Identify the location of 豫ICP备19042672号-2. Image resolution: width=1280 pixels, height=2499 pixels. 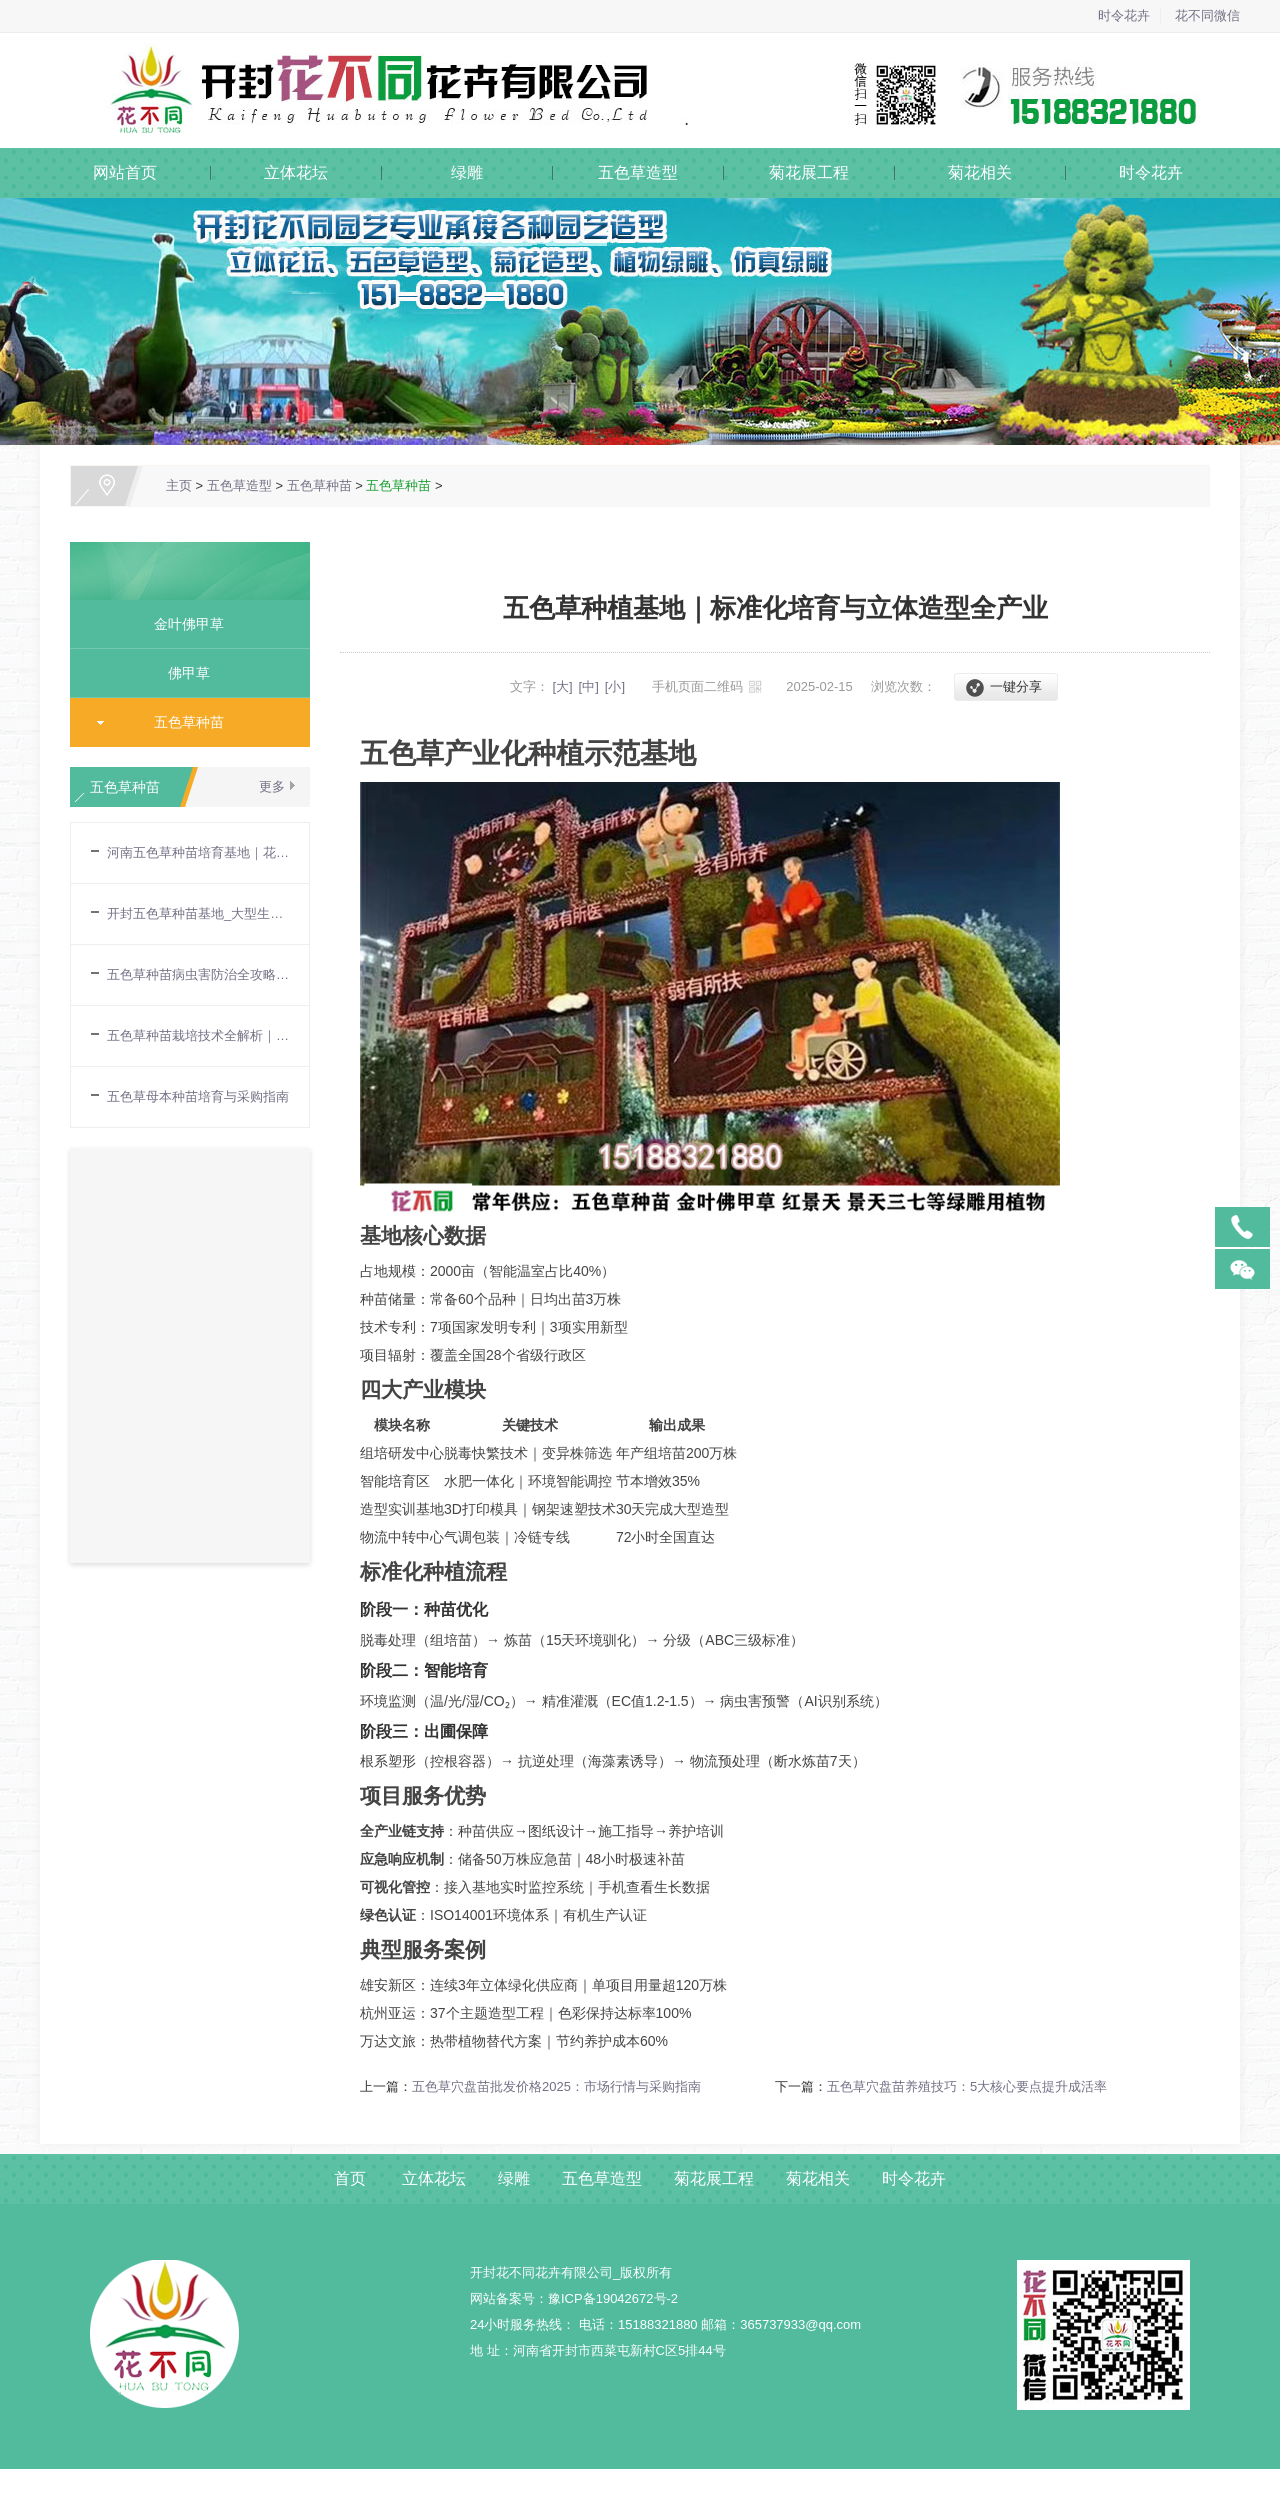
(613, 2298).